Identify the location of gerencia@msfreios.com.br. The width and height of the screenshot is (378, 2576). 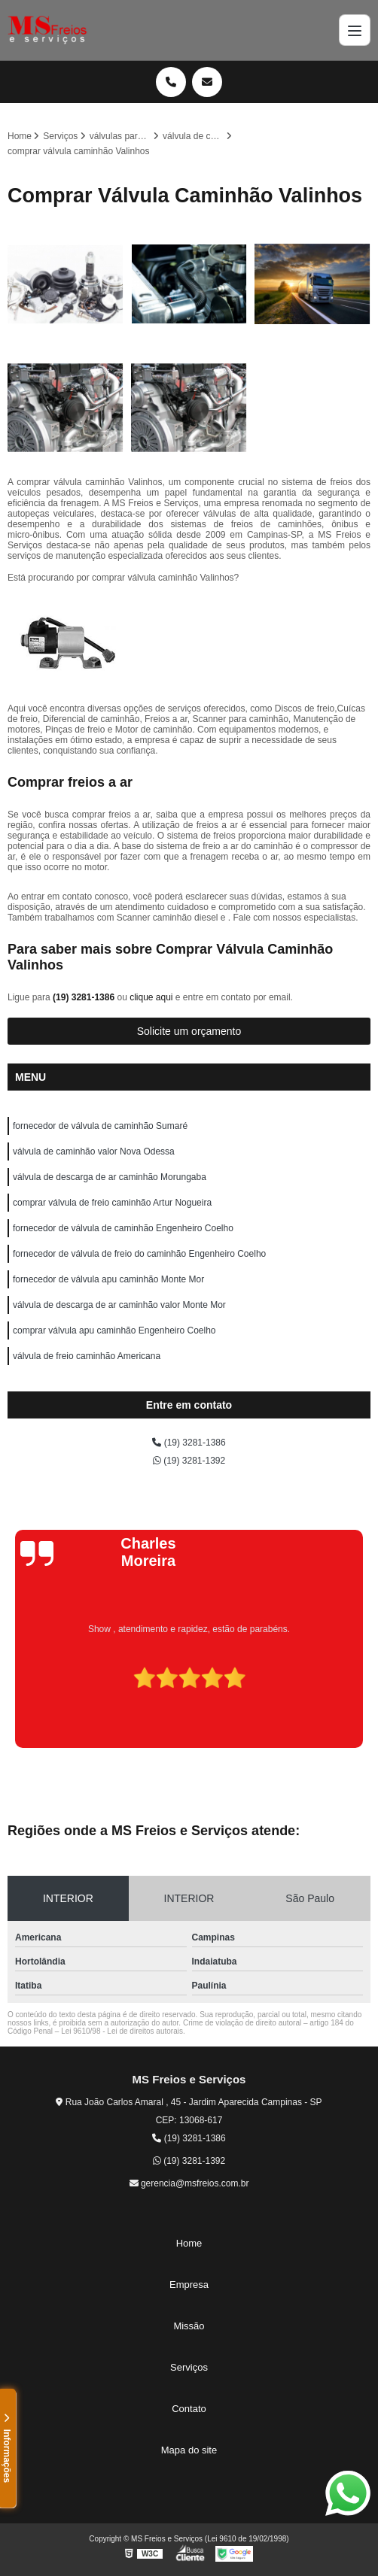
(189, 2183).